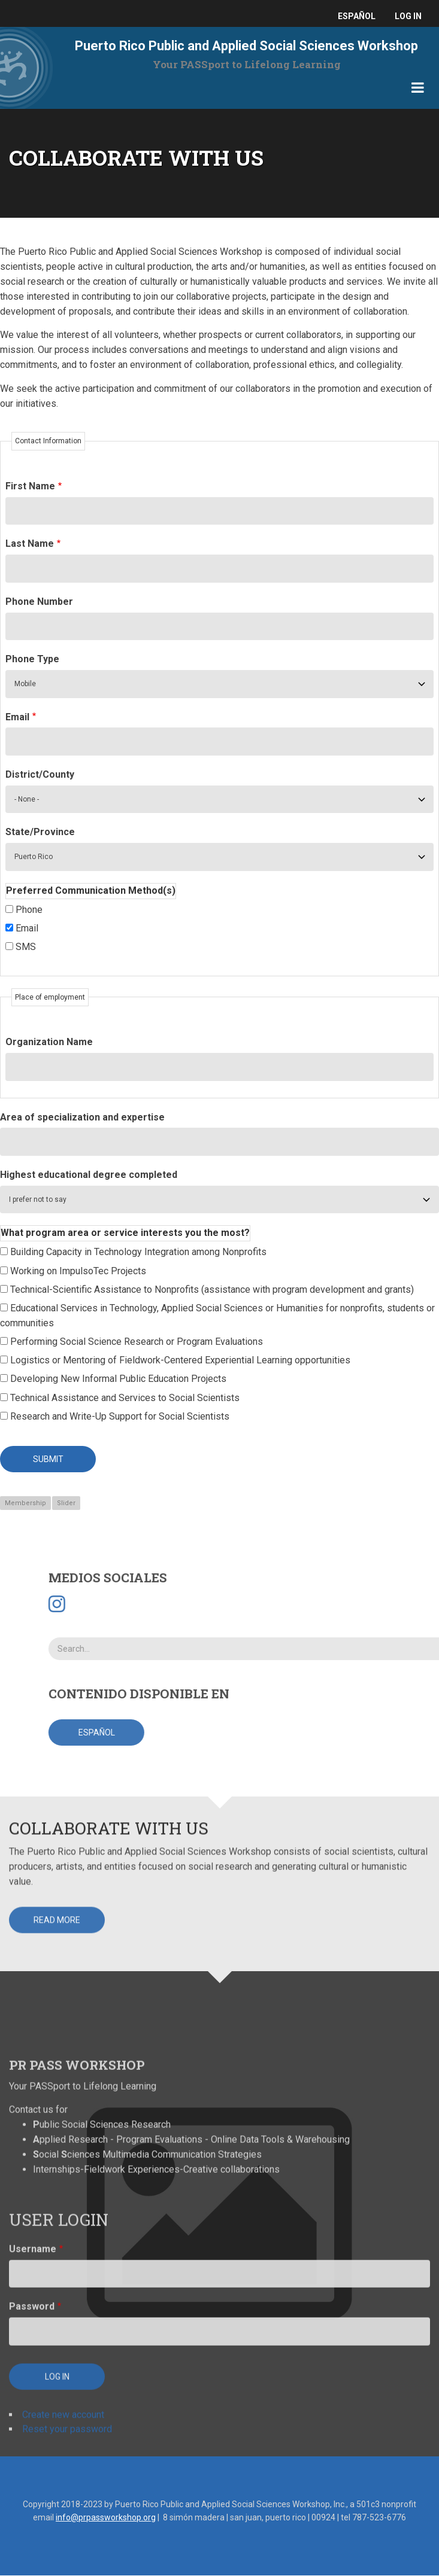  I want to click on SMS, so click(26, 946).